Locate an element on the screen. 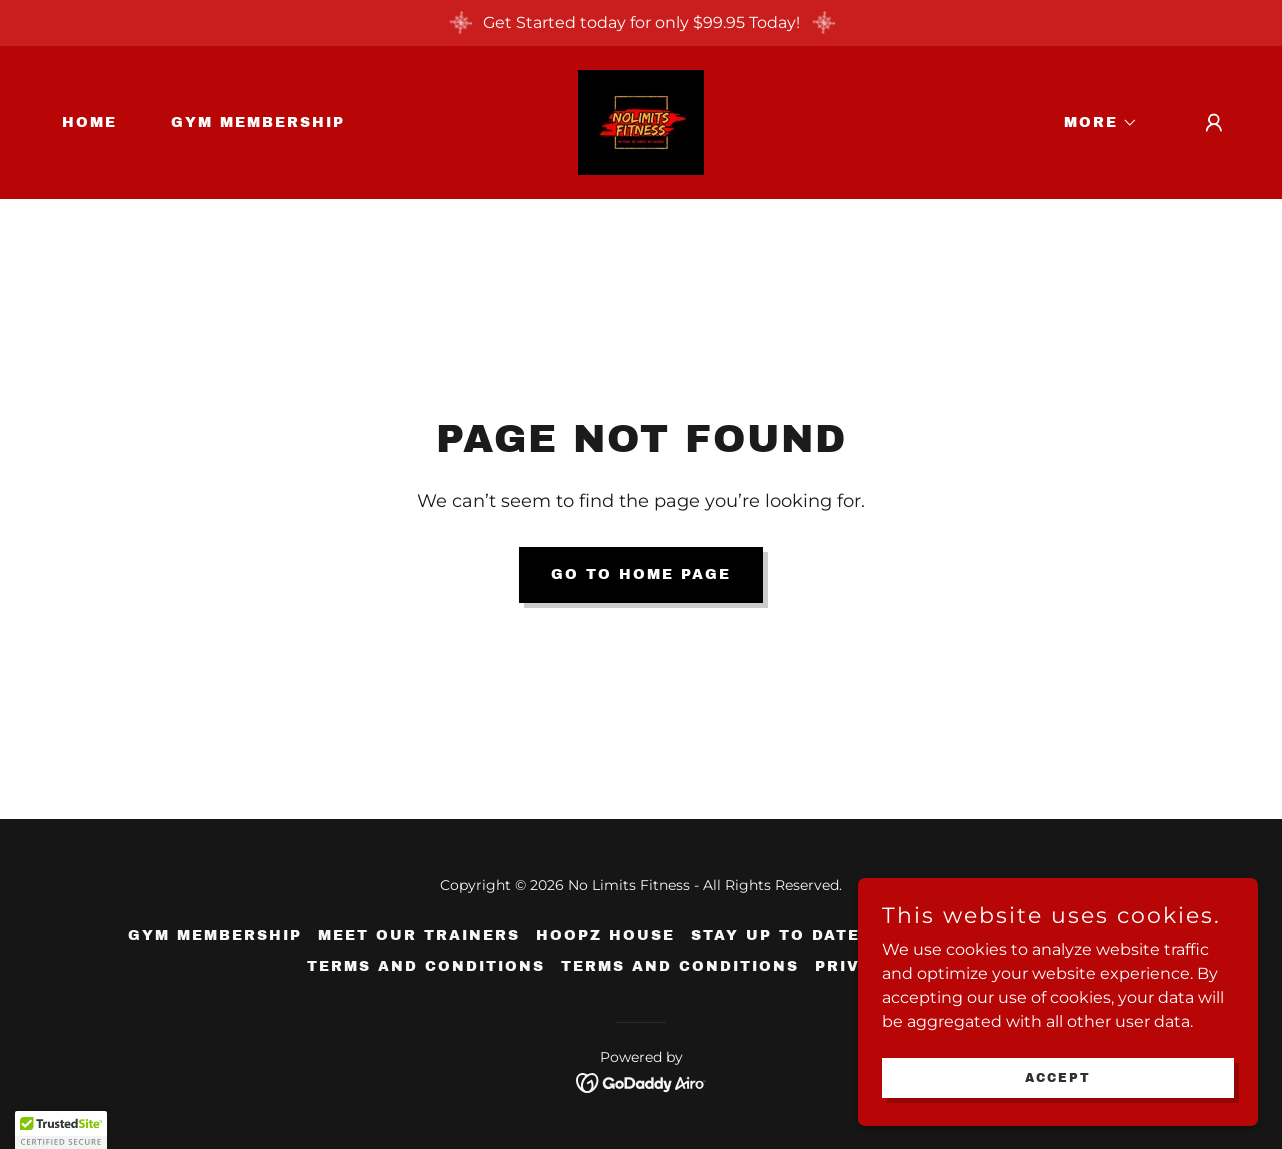 The image size is (1282, 1149). Meet Our Trainers [link] is located at coordinates (419, 935).